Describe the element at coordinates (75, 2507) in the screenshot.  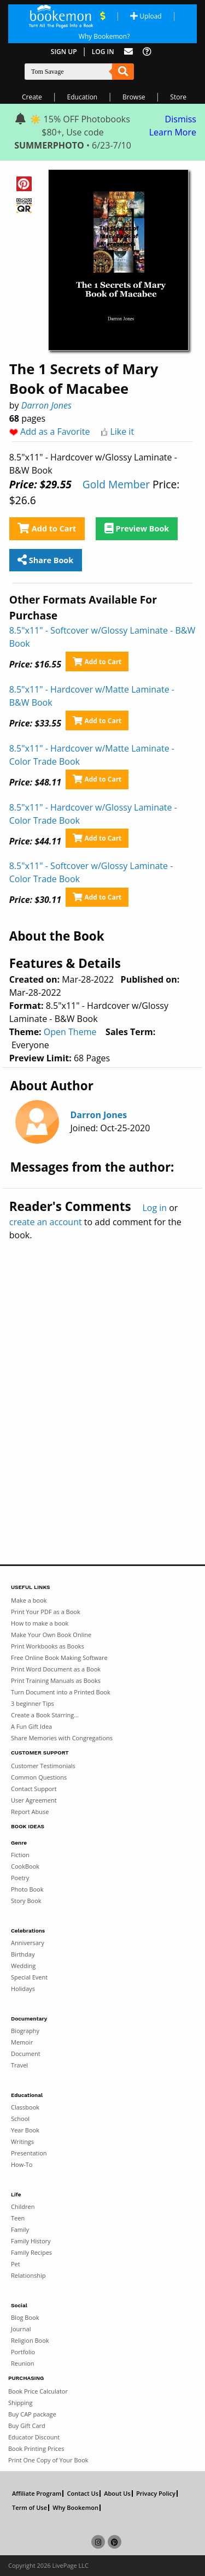
I see `Why Bookemon` at that location.